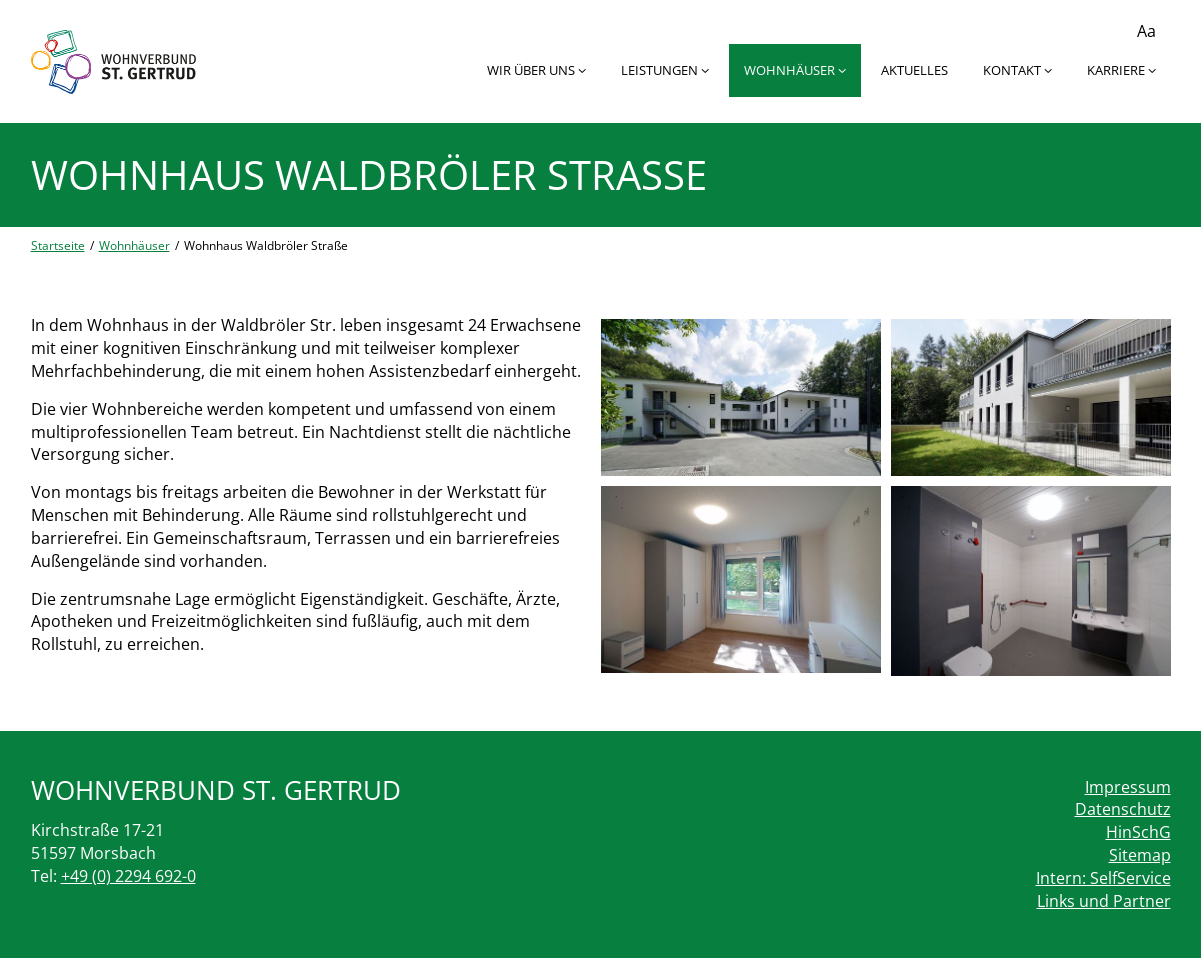  Describe the element at coordinates (1123, 809) in the screenshot. I see `Datenschutz` at that location.